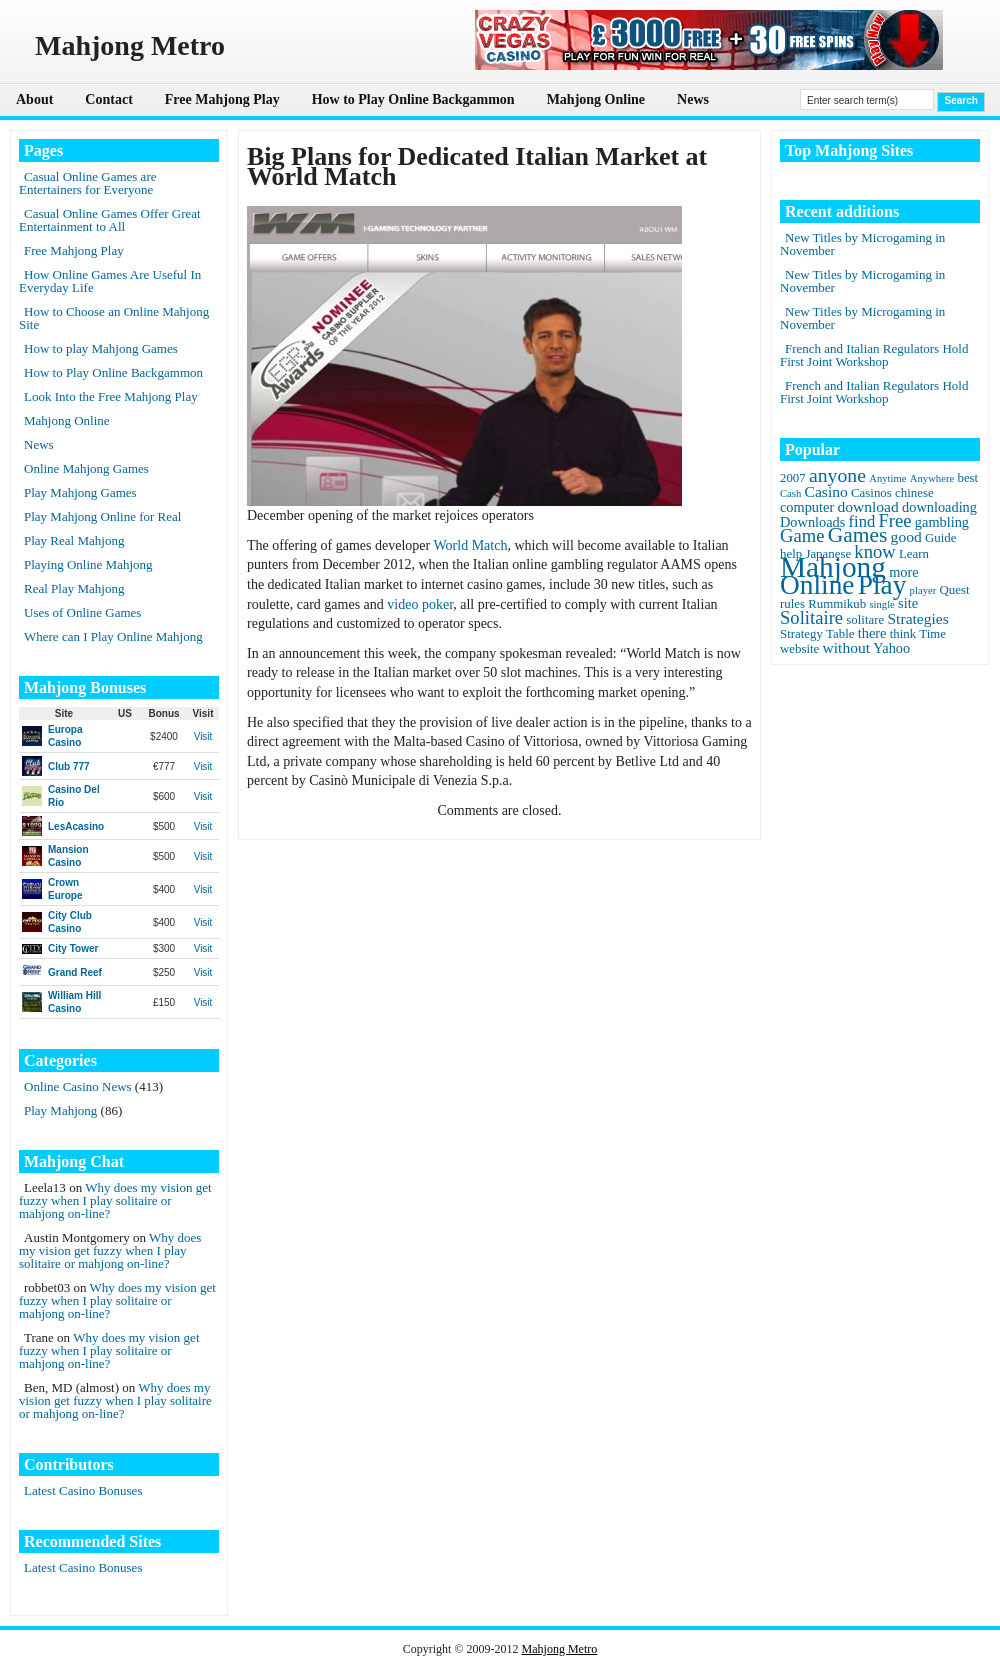 The height and width of the screenshot is (1675, 1000). I want to click on Yahoo [Yahoo (3 items)], so click(891, 648).